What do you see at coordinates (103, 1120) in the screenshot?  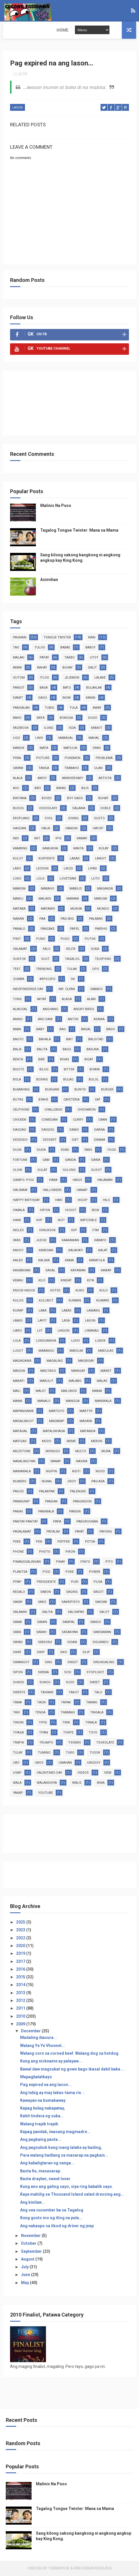 I see `daan` at bounding box center [103, 1120].